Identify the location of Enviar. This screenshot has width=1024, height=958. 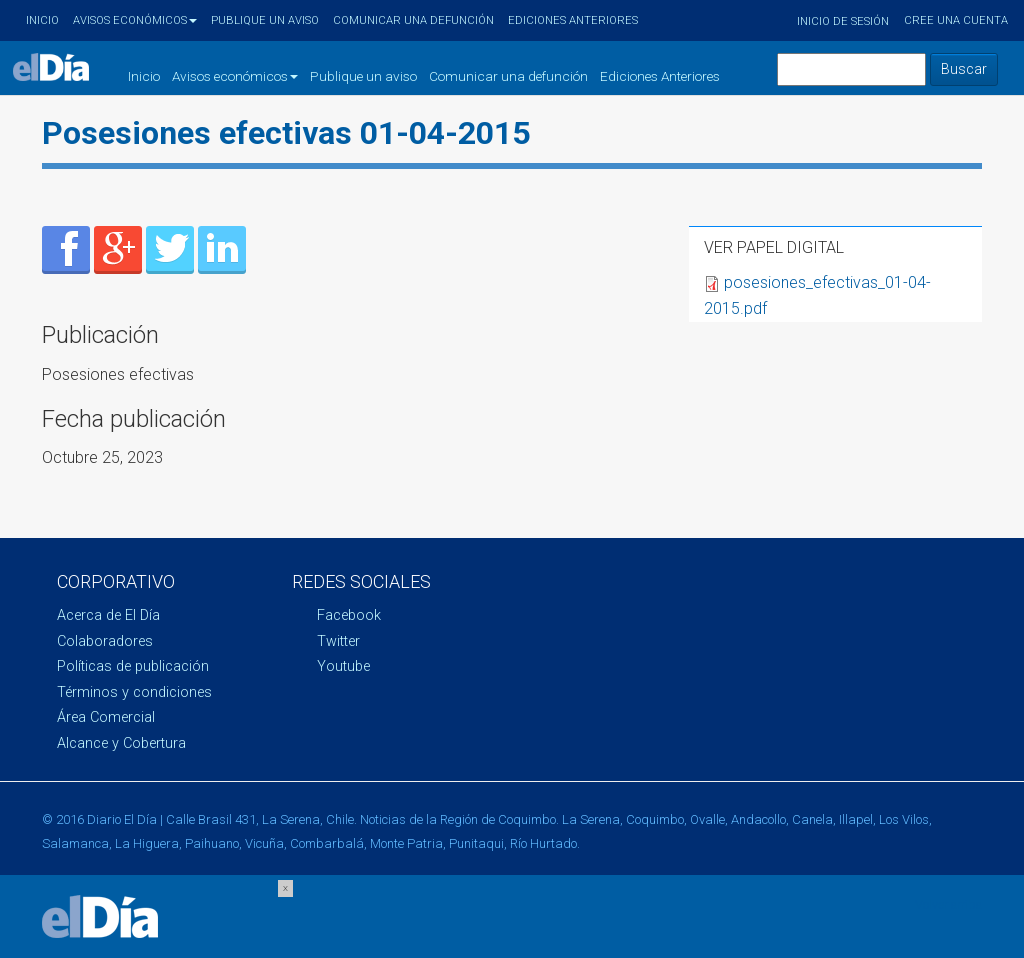
(66, 250).